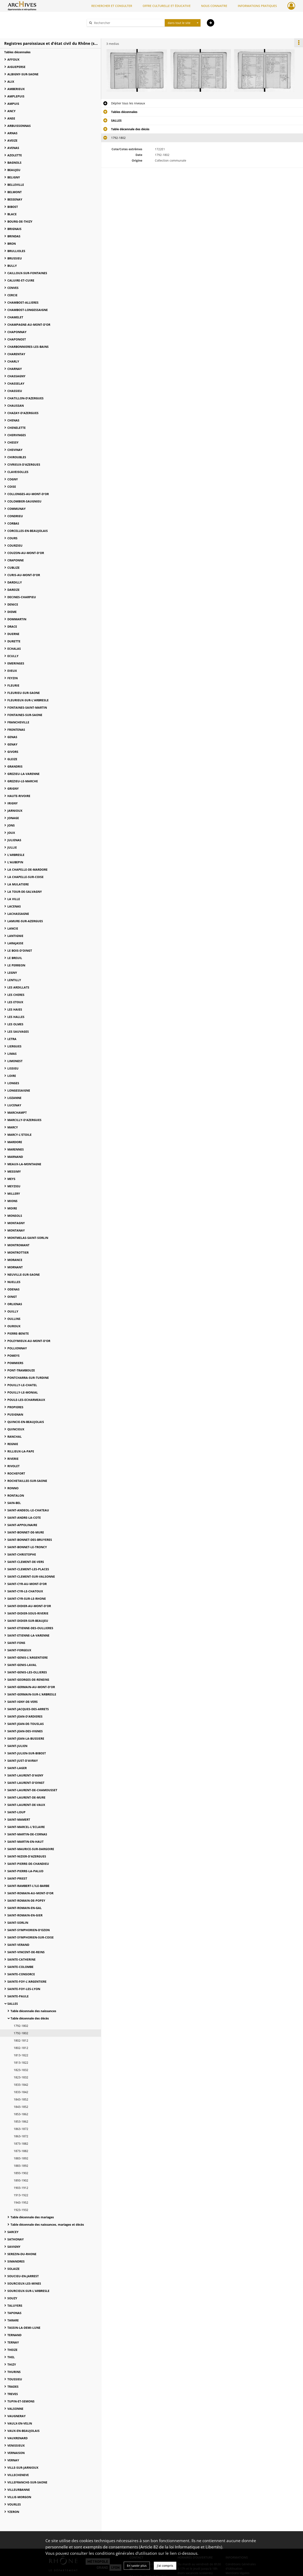 Image resolution: width=303 pixels, height=2576 pixels. Describe the element at coordinates (22, 2468) in the screenshot. I see `VILLE-SUR-JARNIOUX` at that location.